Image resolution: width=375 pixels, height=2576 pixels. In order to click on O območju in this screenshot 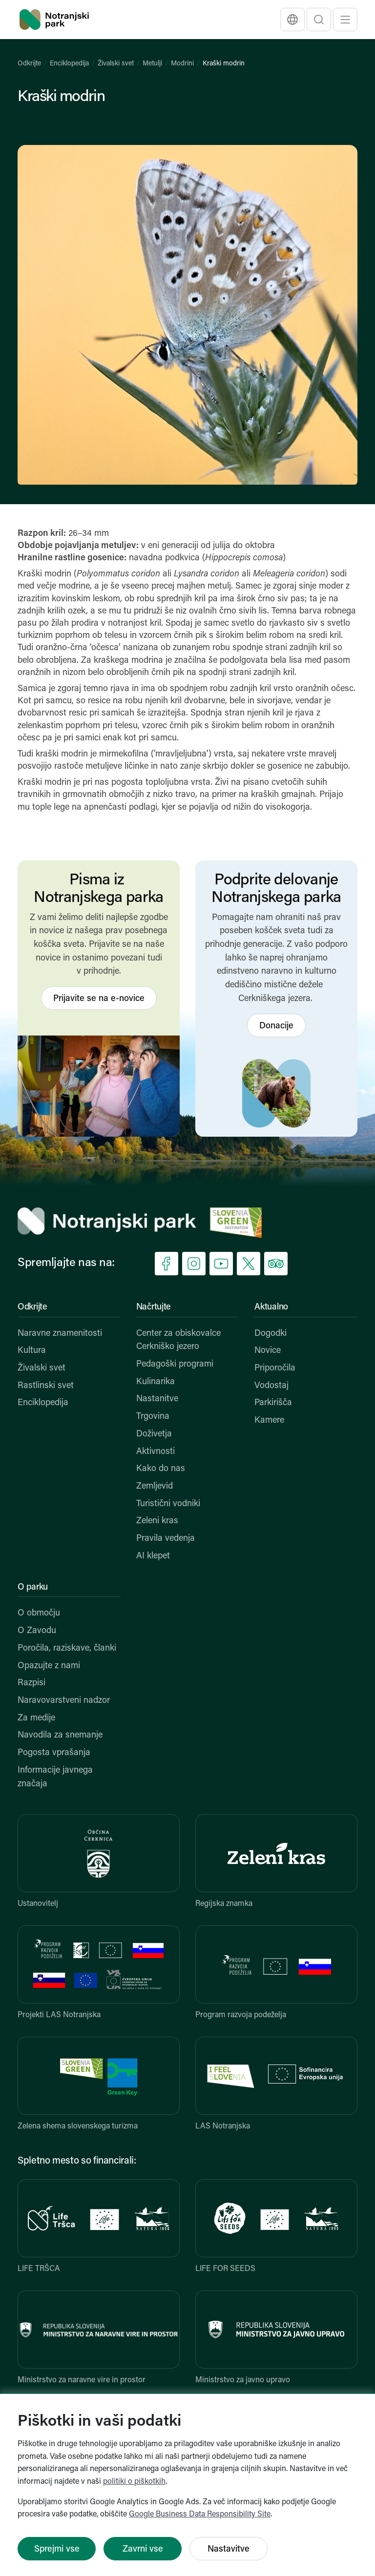, I will do `click(39, 1613)`.